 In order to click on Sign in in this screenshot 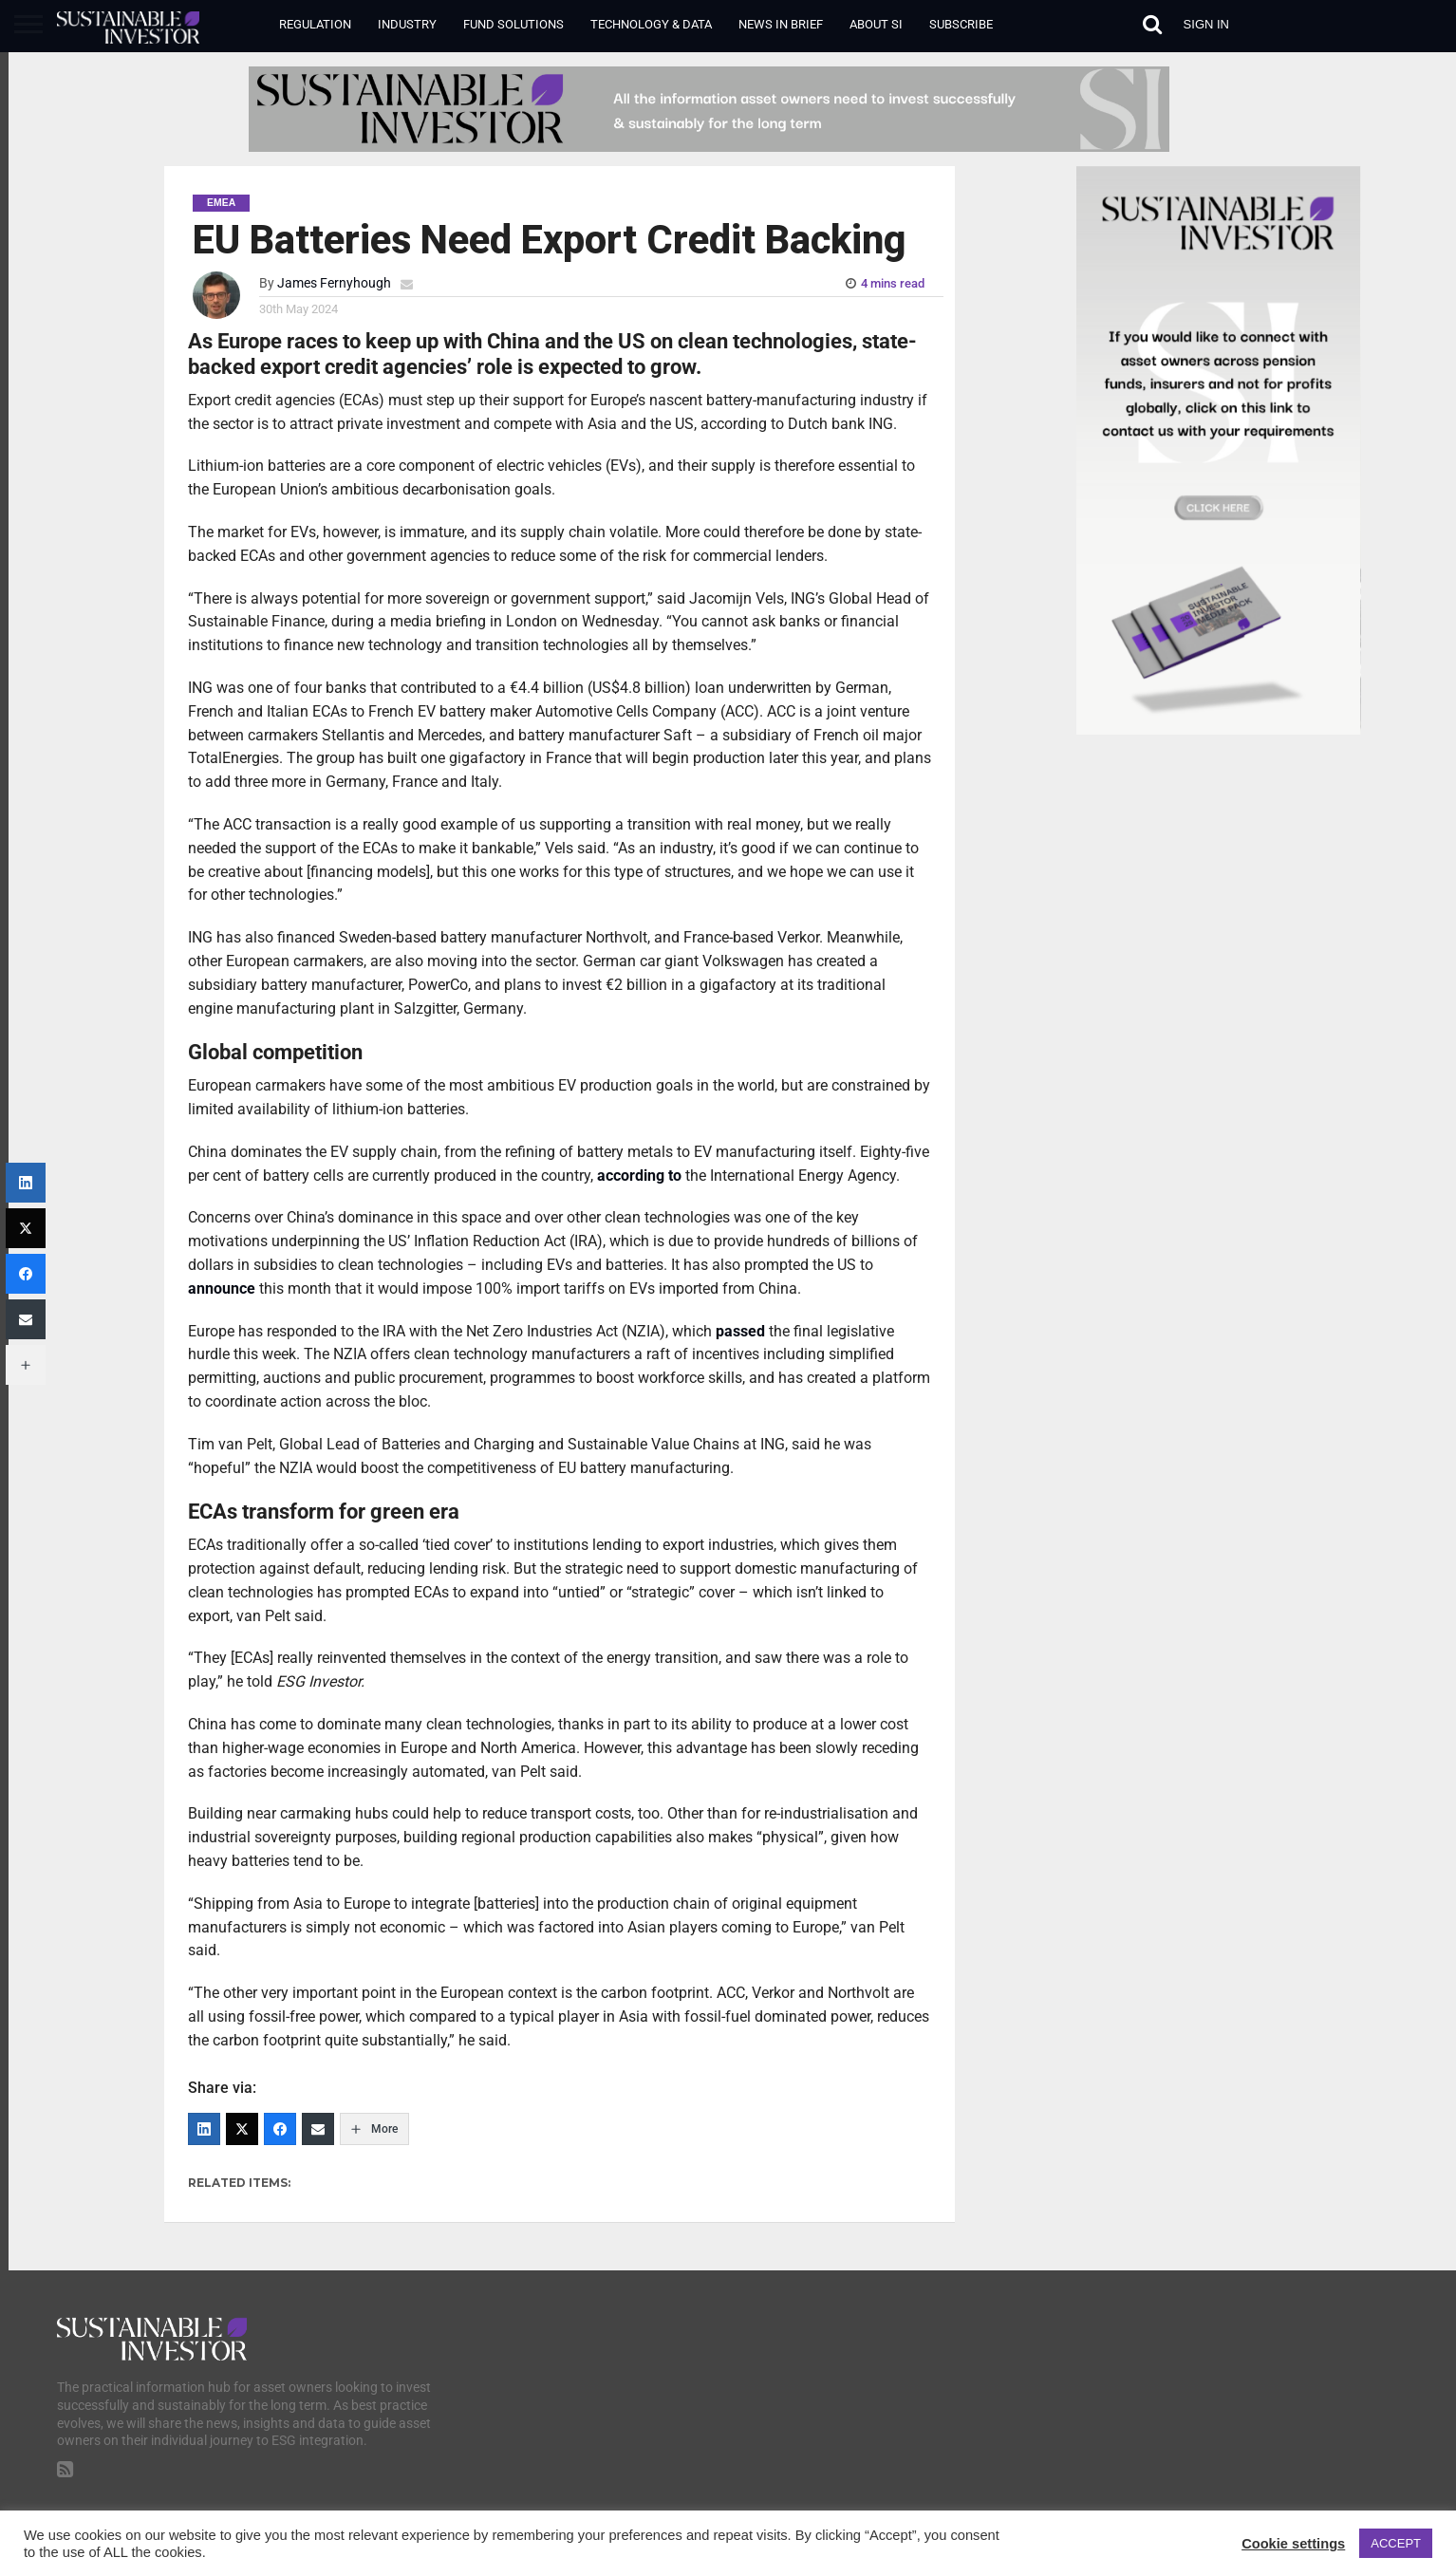, I will do `click(1206, 24)`.